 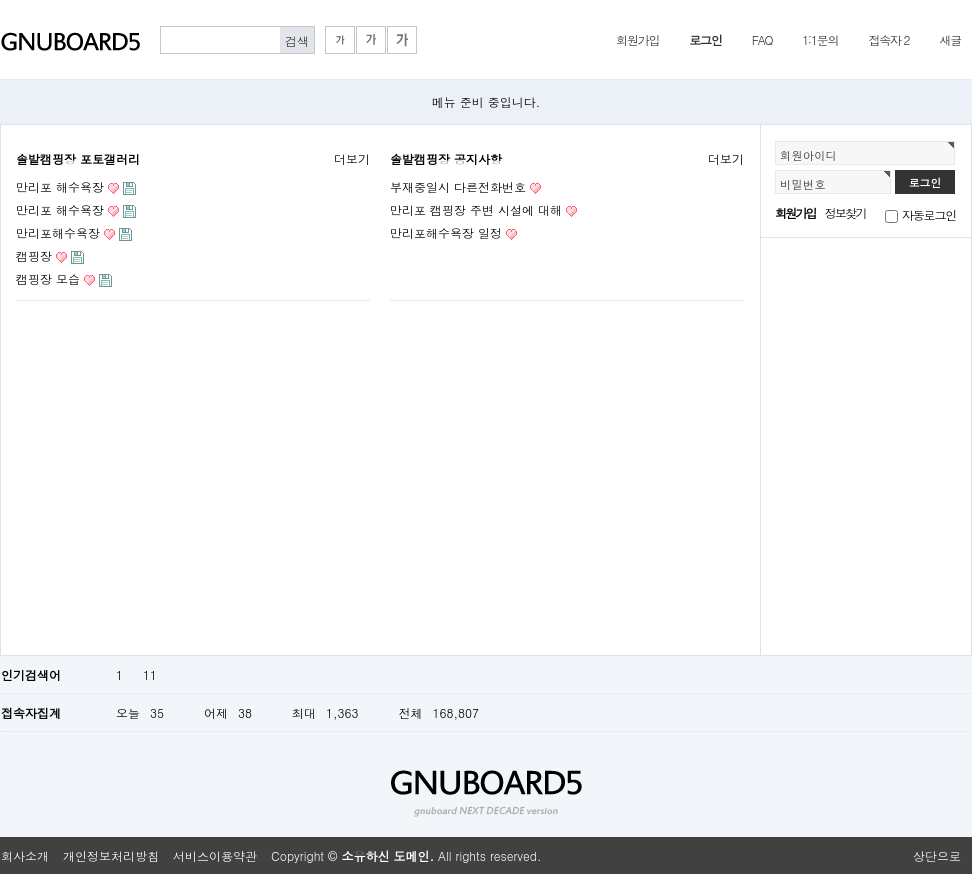 What do you see at coordinates (446, 158) in the screenshot?
I see `솔밭캠핑장 공지사항` at bounding box center [446, 158].